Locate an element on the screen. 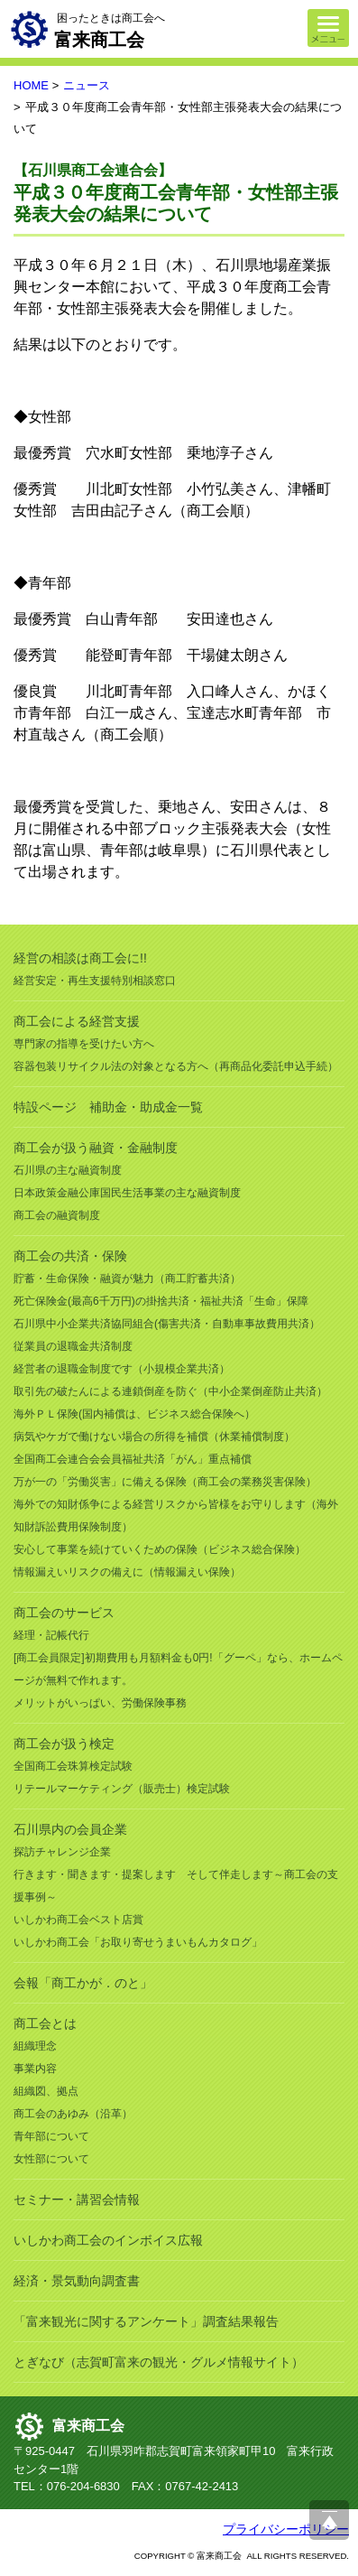  経営の相談は商工会に!! is located at coordinates (80, 958).